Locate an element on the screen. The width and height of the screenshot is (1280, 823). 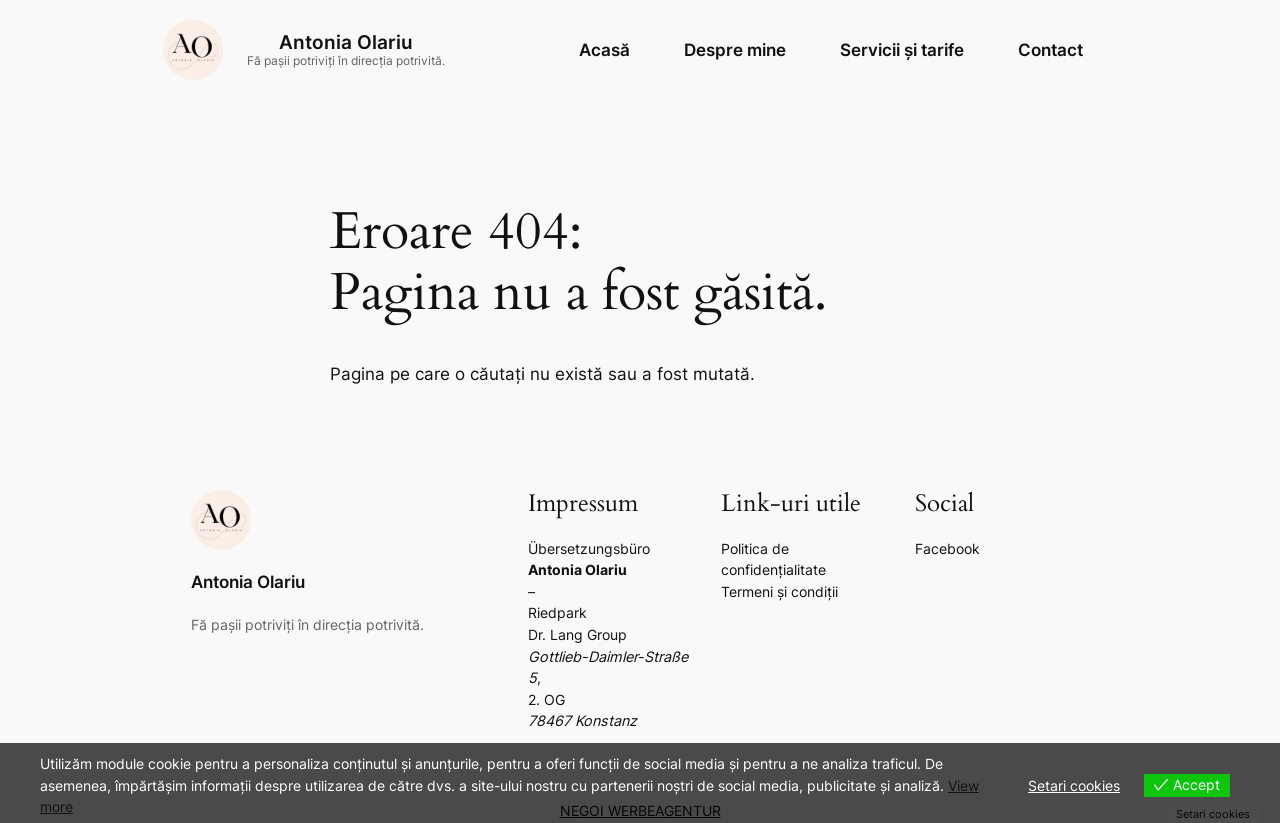
Despre mine is located at coordinates (735, 50).